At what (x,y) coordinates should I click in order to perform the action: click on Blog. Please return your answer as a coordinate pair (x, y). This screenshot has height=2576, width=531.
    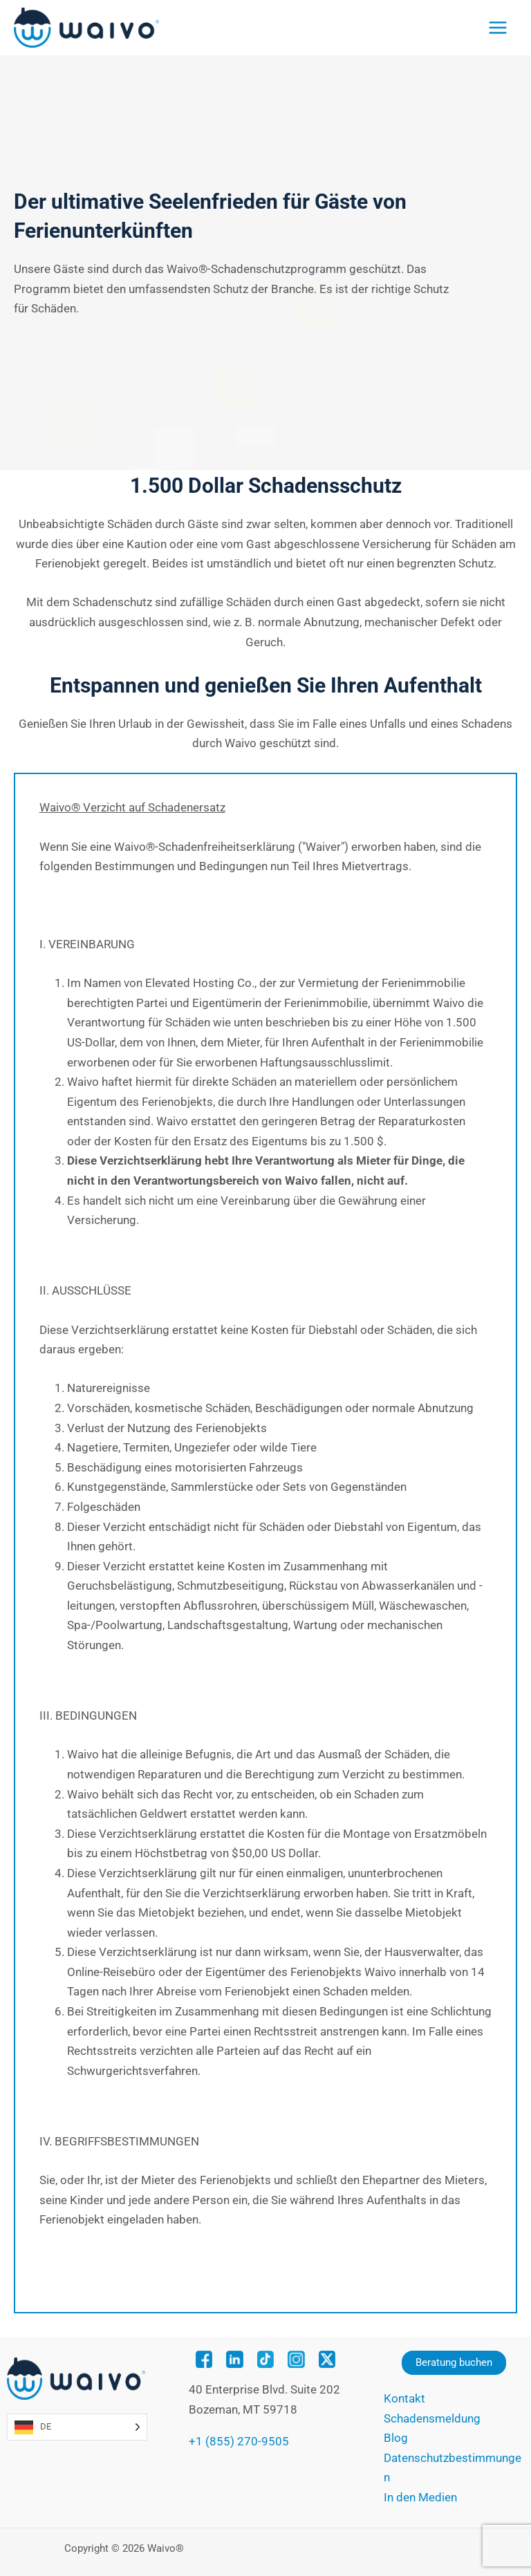
    Looking at the image, I should click on (396, 2438).